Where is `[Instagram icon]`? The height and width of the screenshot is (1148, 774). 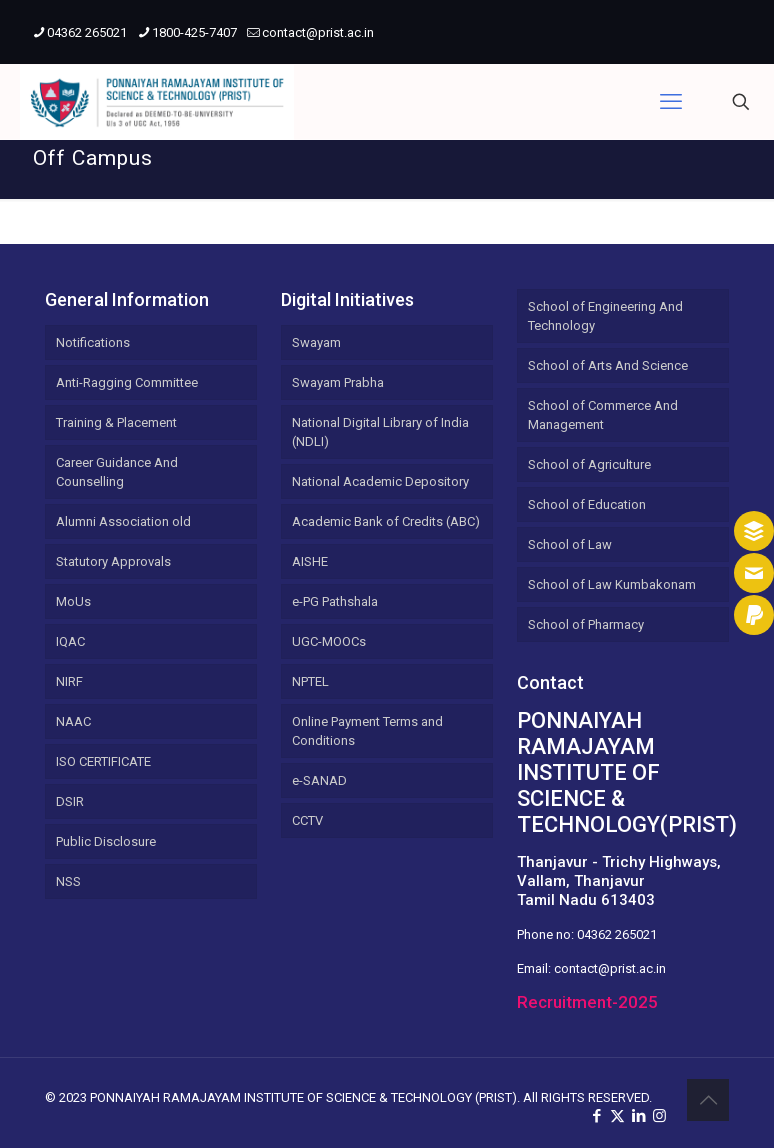
[Instagram icon] is located at coordinates (659, 1116).